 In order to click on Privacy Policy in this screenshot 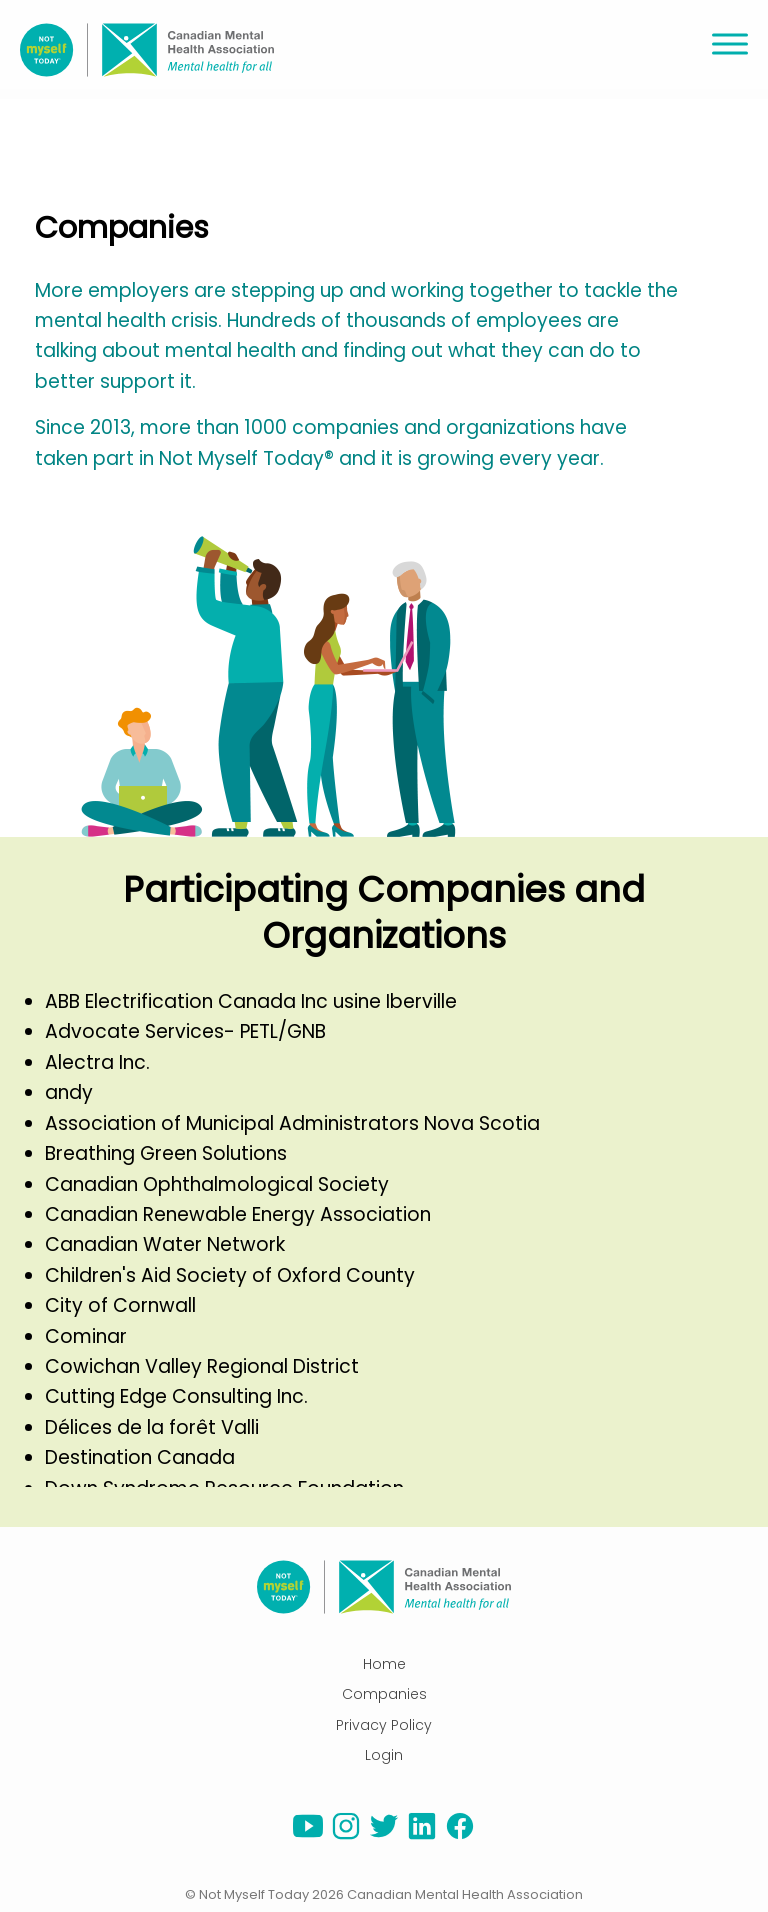, I will do `click(384, 1725)`.